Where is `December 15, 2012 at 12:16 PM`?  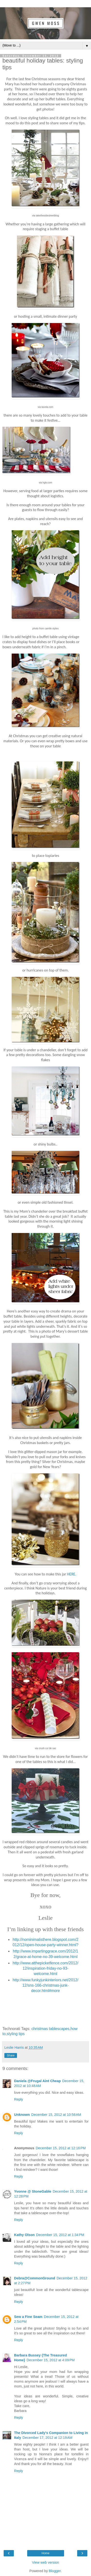 December 15, 2012 at 12:16 PM is located at coordinates (61, 2148).